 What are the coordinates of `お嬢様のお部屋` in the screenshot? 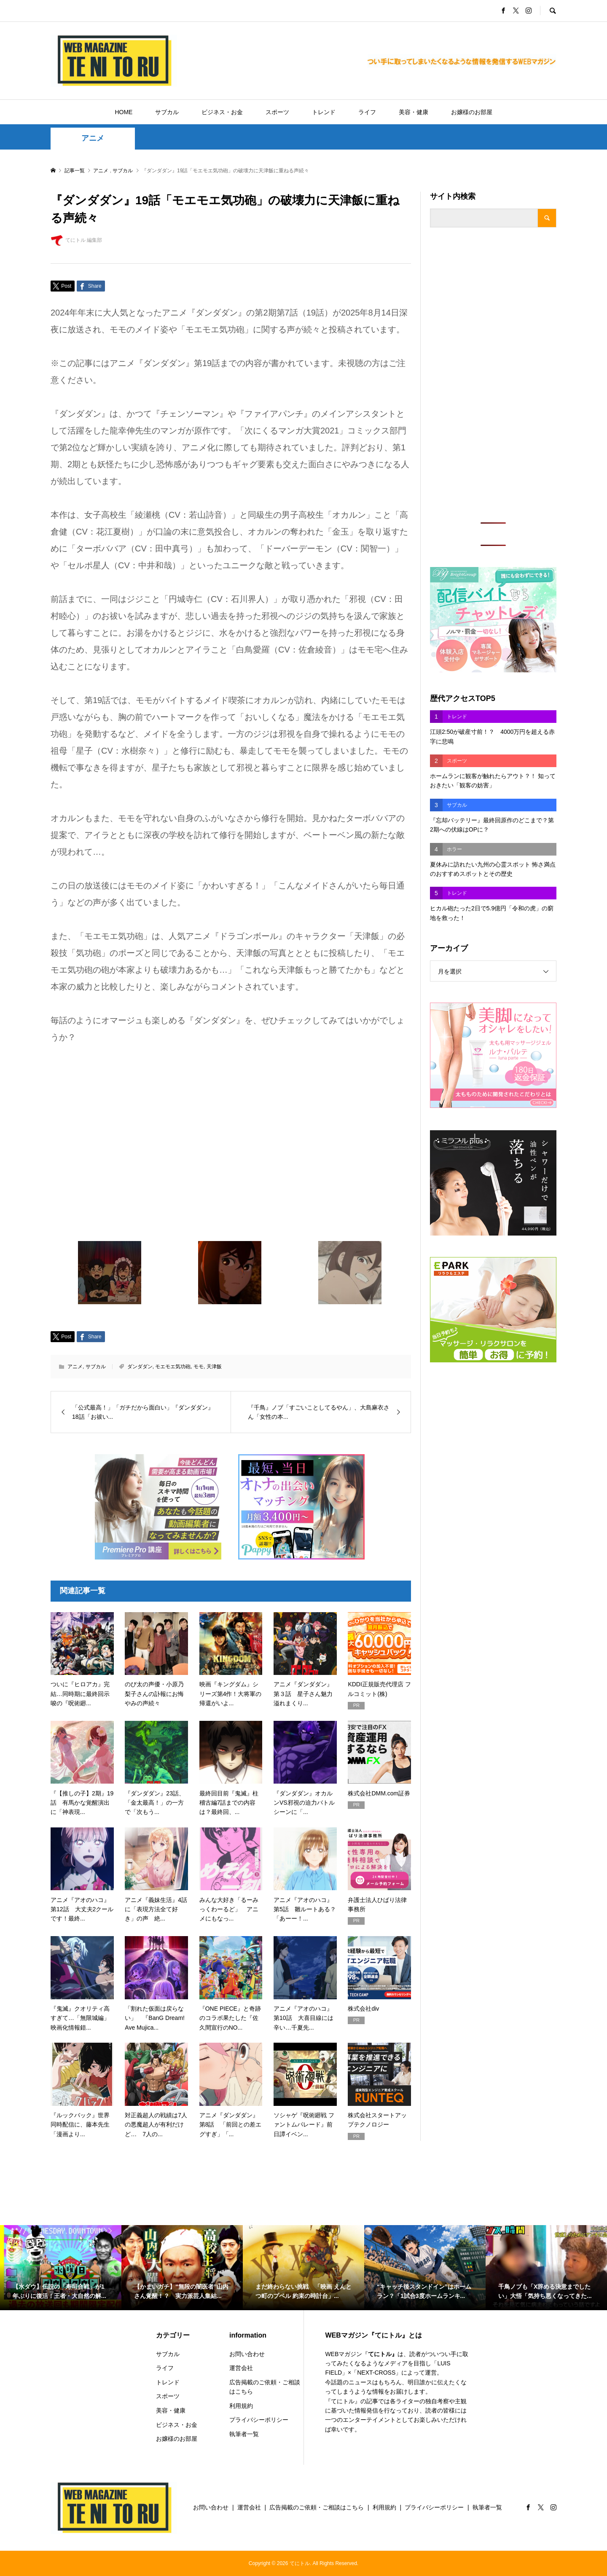 It's located at (471, 112).